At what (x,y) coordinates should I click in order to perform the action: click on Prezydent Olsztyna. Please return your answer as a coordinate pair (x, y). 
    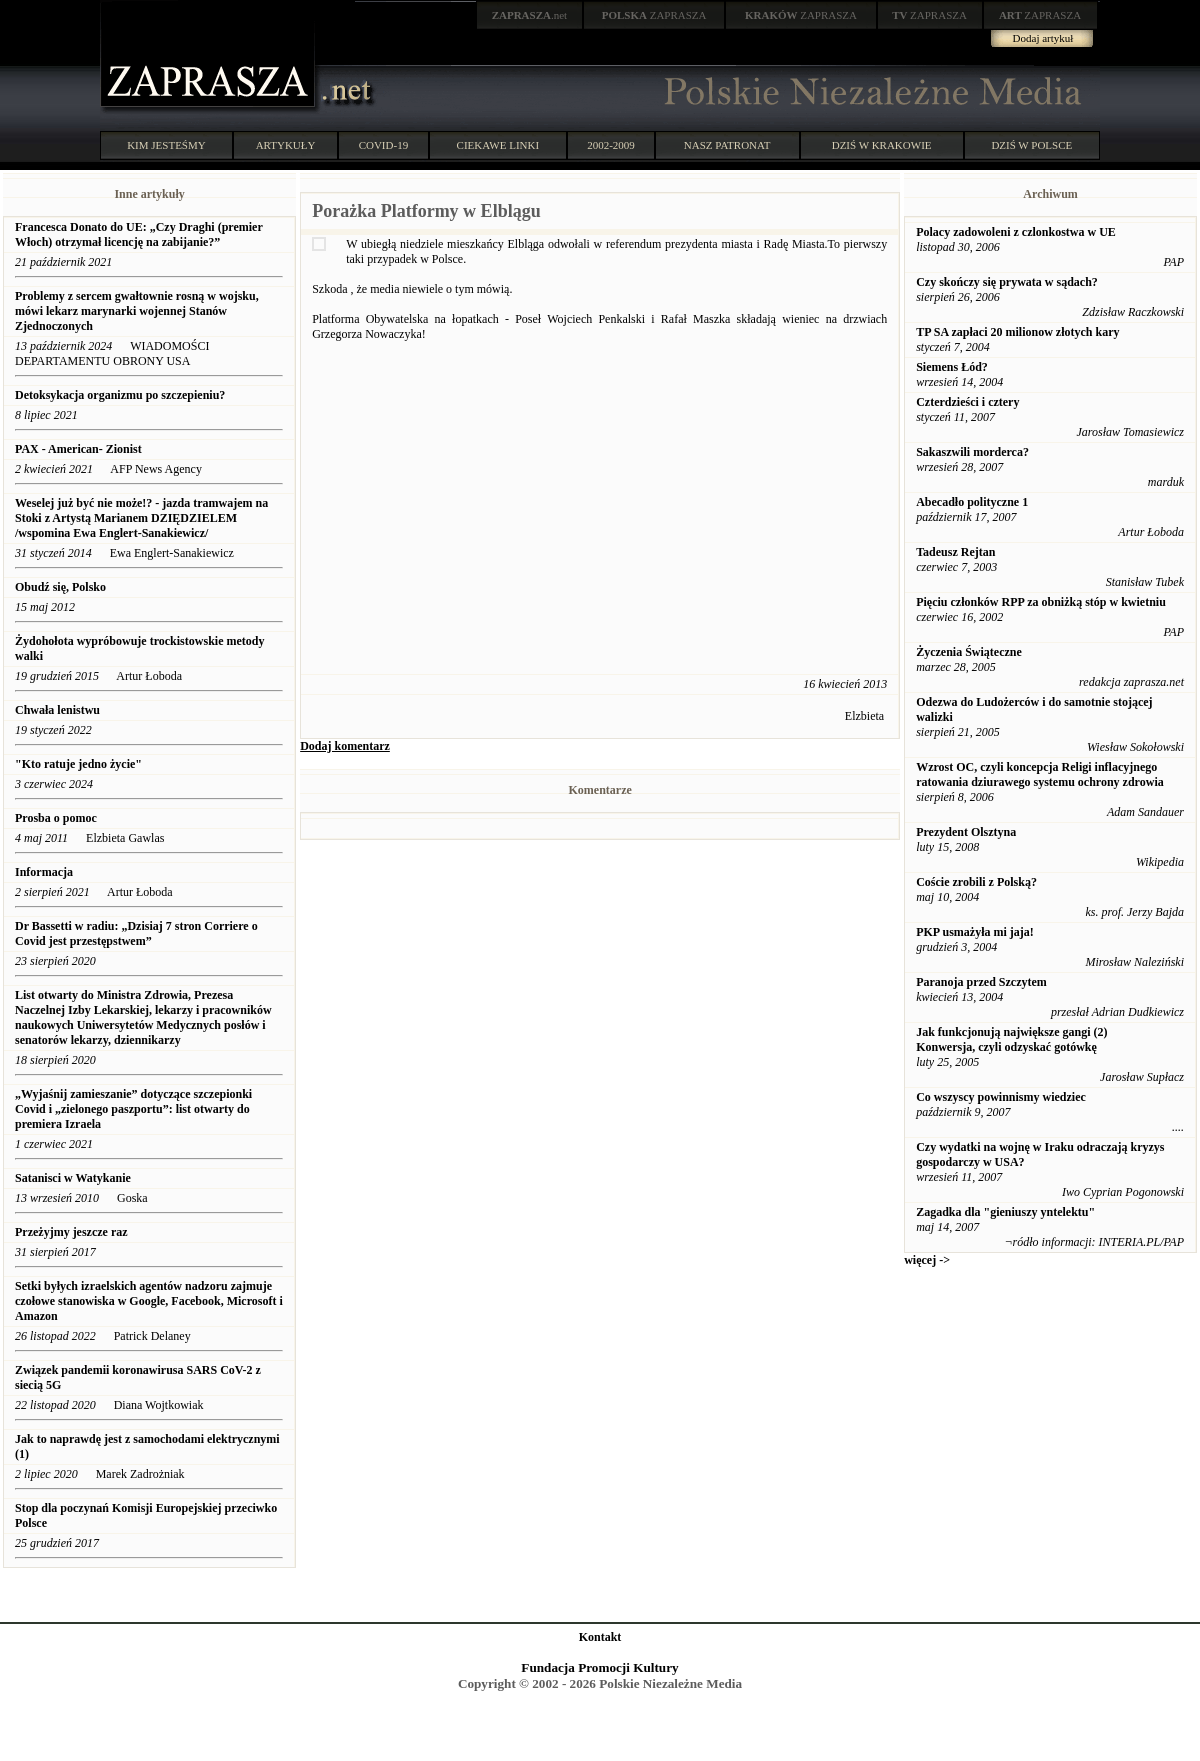
    Looking at the image, I should click on (966, 832).